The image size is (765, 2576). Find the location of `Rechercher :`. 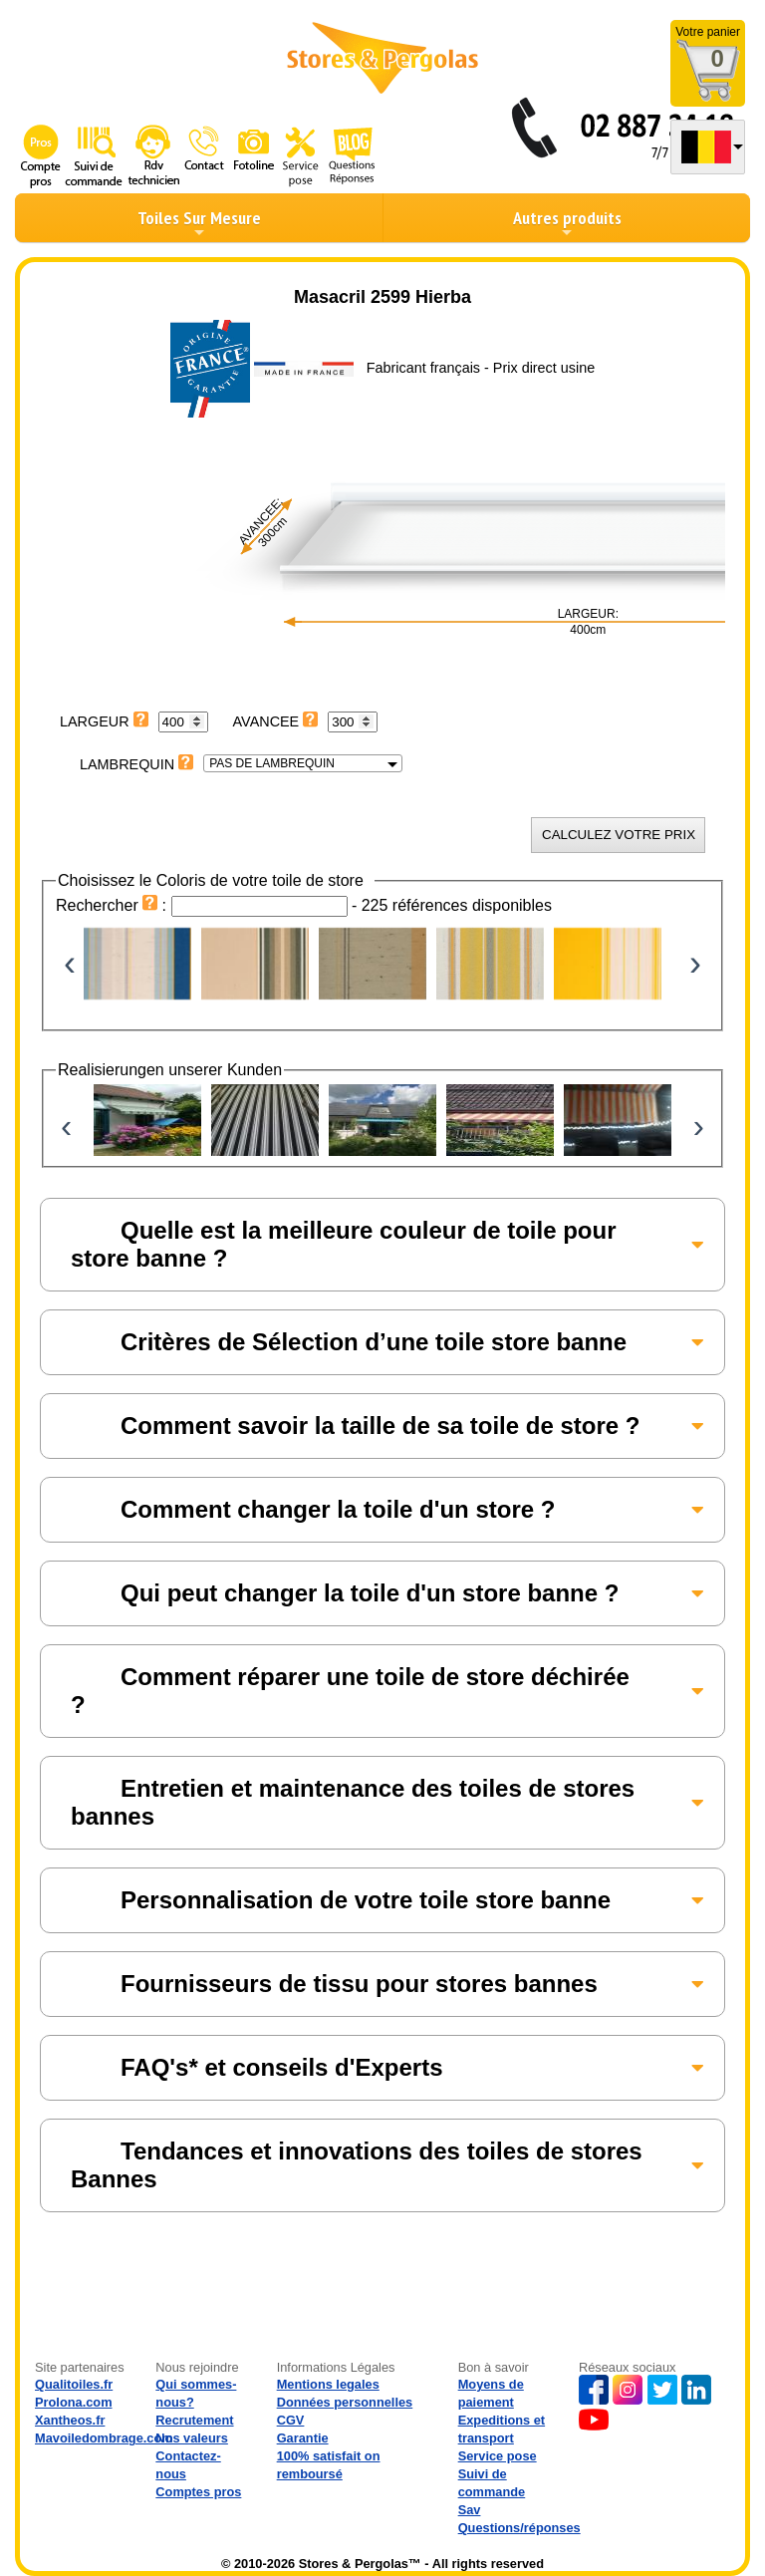

Rechercher : is located at coordinates (113, 905).